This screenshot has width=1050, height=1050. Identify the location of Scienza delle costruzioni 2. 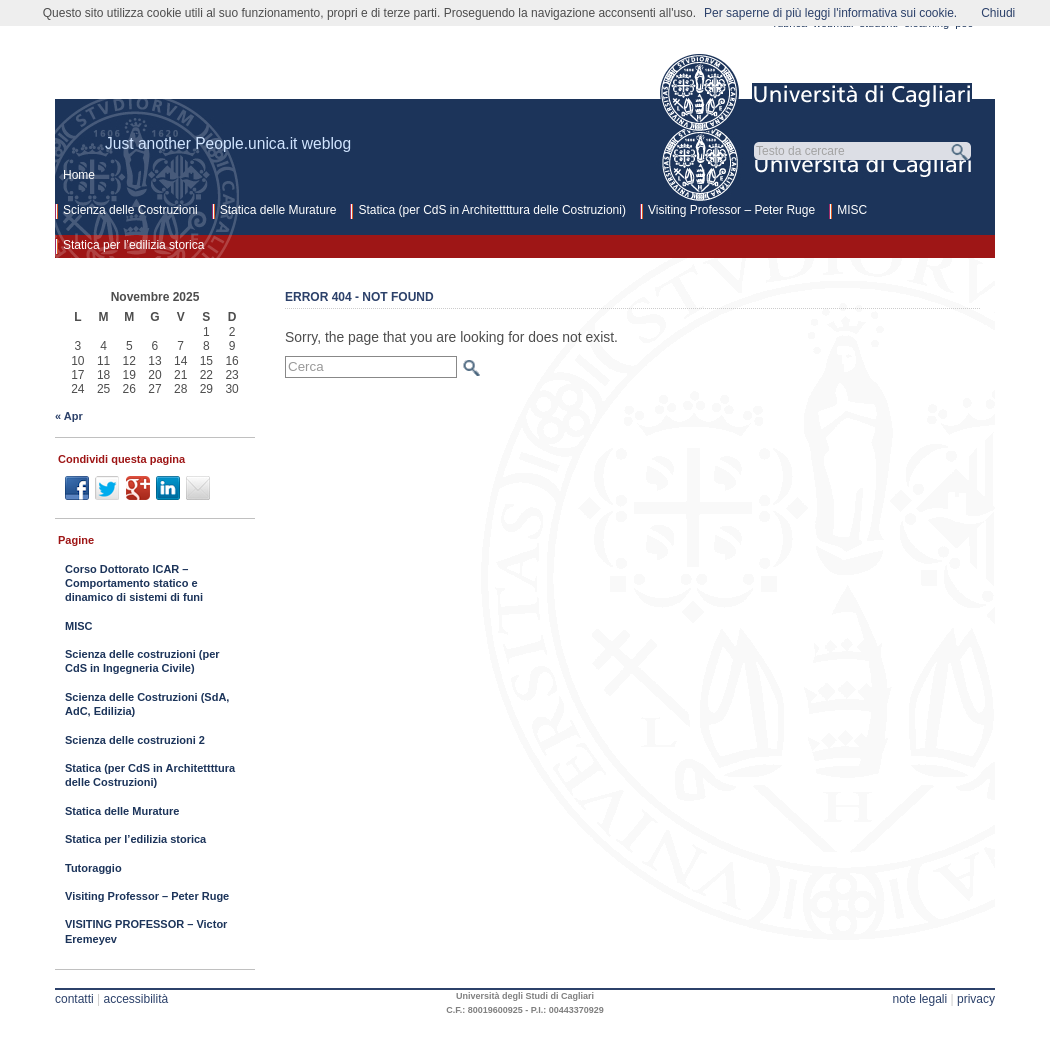
(135, 740).